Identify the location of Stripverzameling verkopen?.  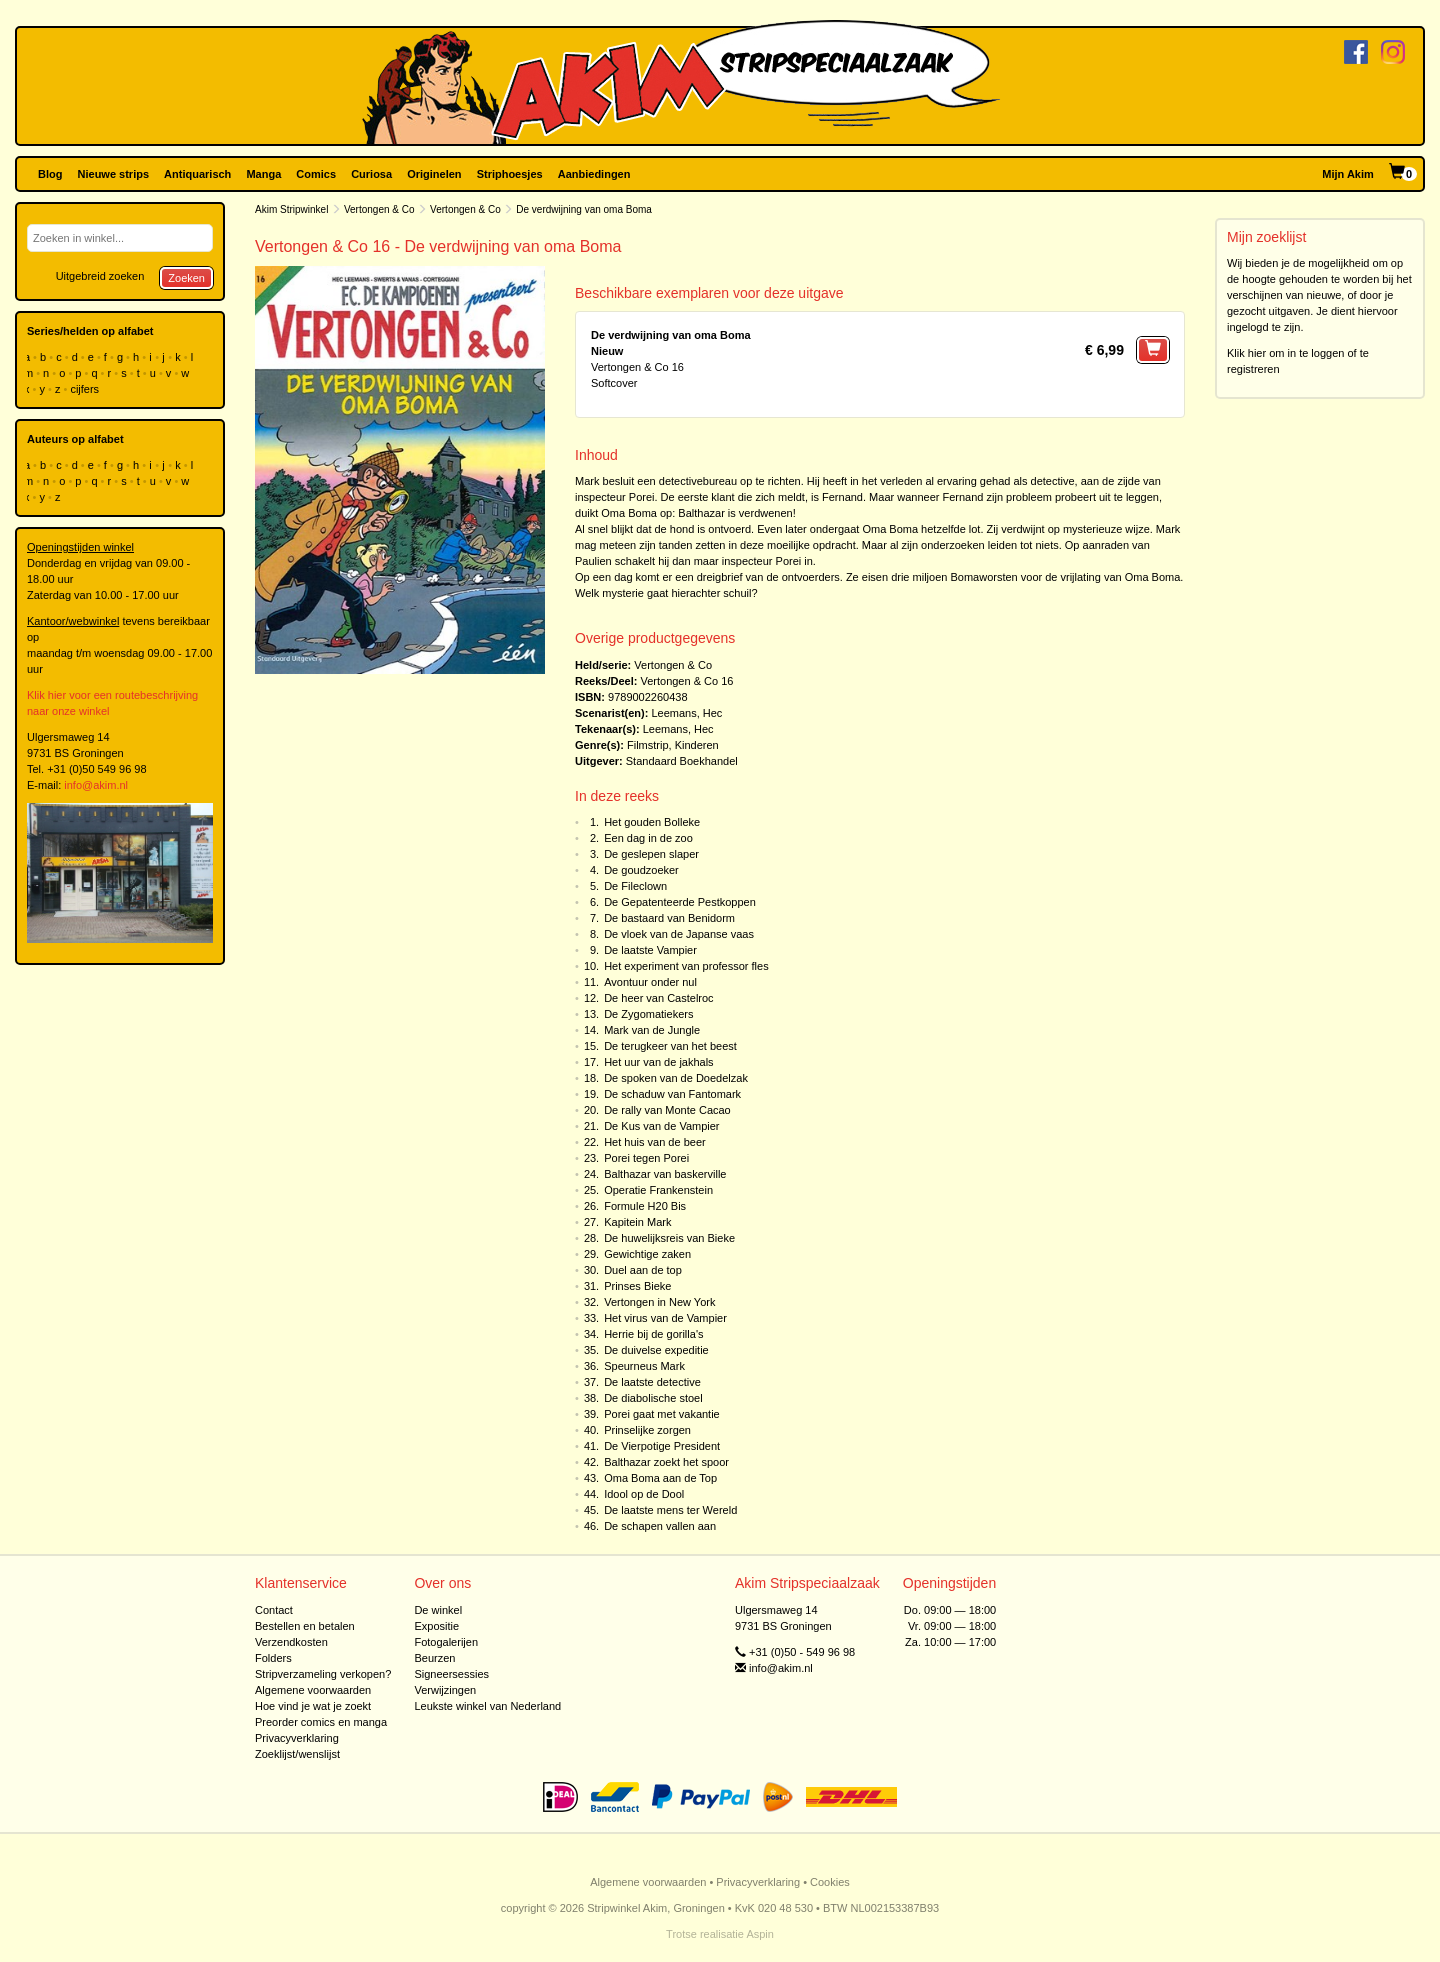
(323, 1674).